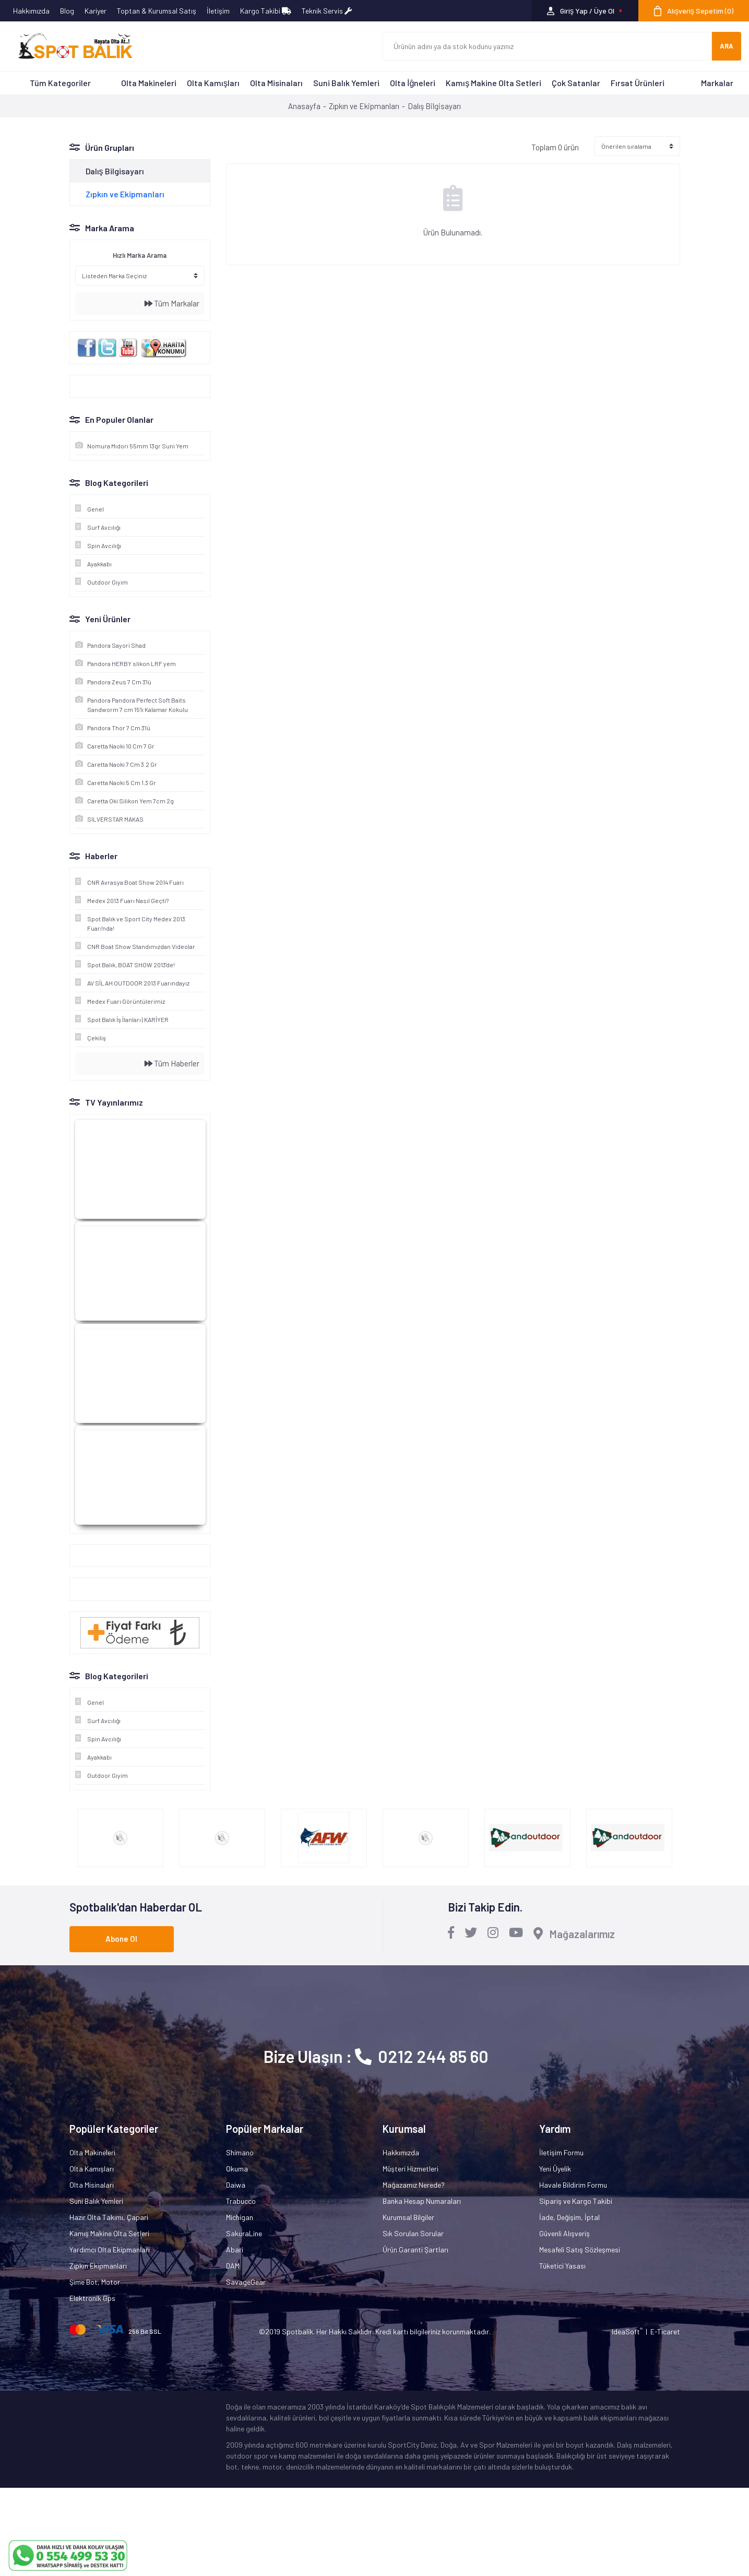 This screenshot has height=2576, width=749. I want to click on Ürün Garanti Şartları, so click(415, 2249).